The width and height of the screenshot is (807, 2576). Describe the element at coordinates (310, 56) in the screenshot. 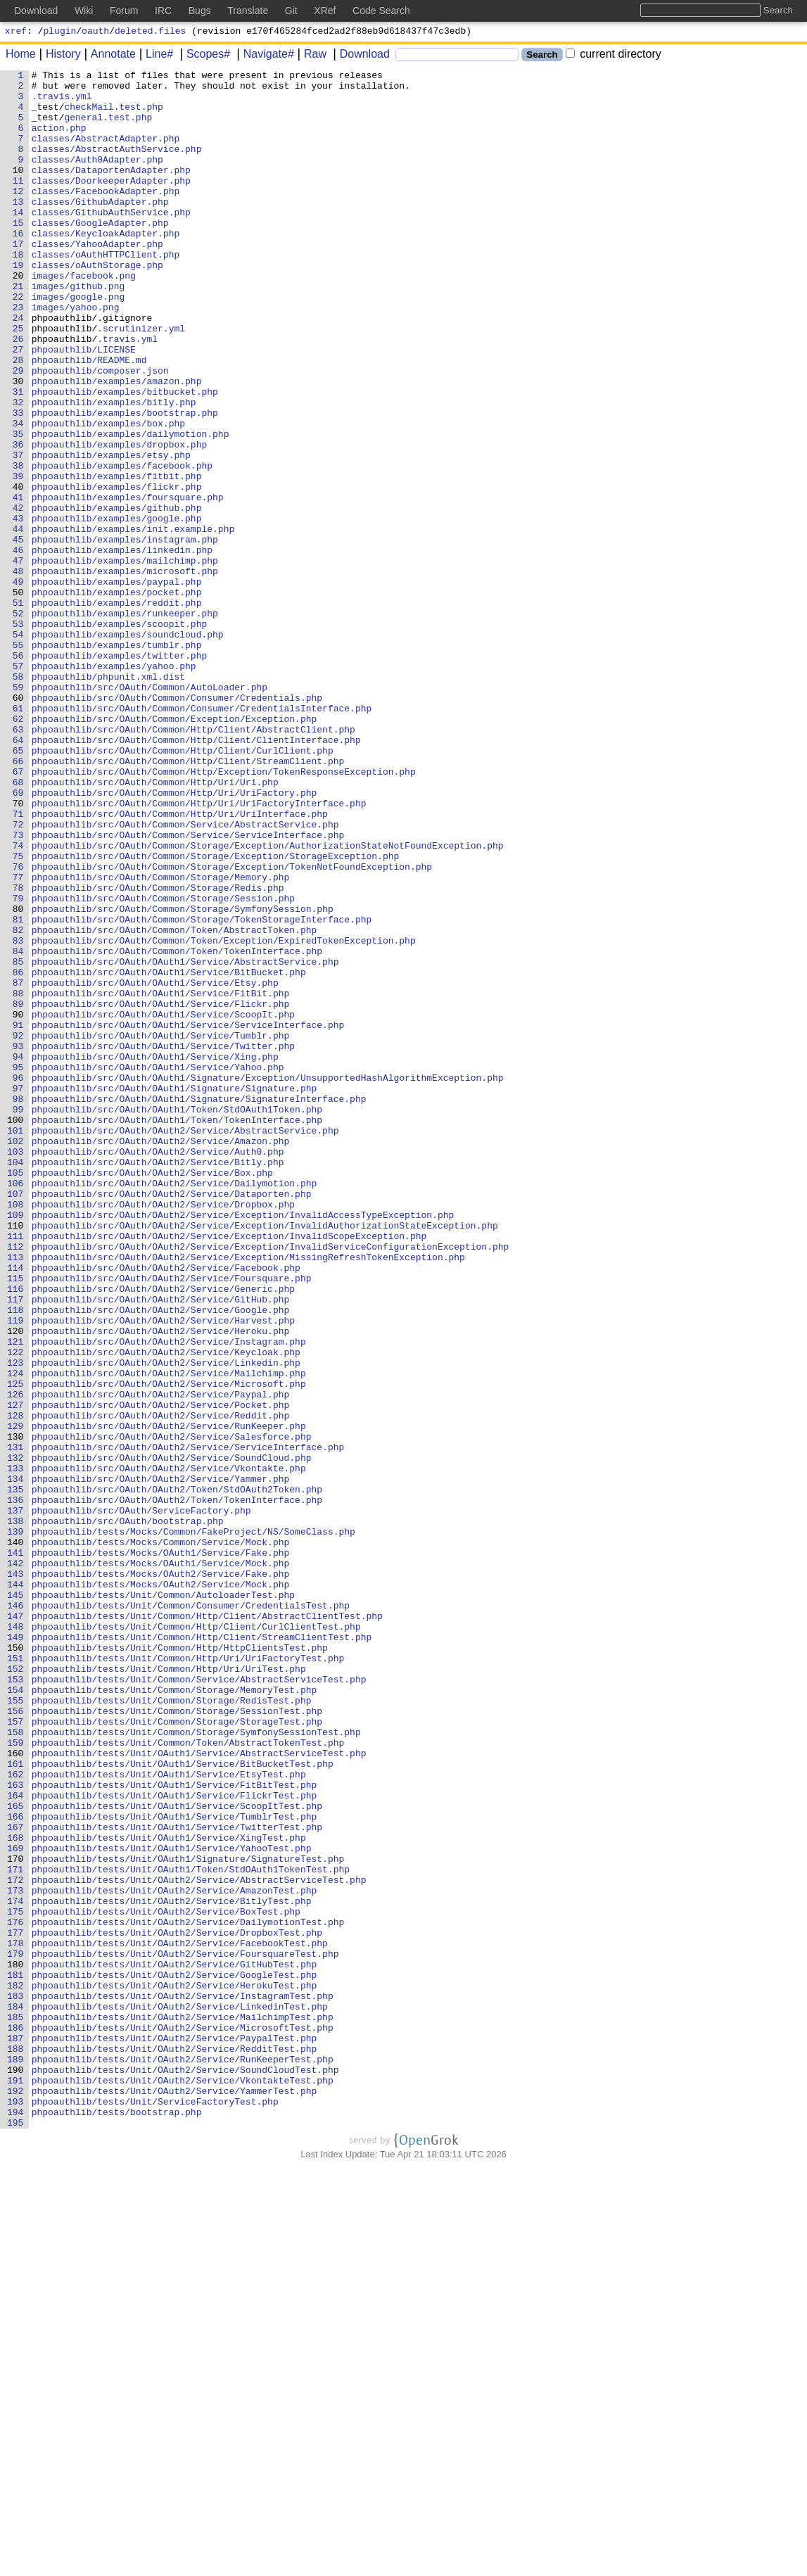

I see `Raw` at that location.